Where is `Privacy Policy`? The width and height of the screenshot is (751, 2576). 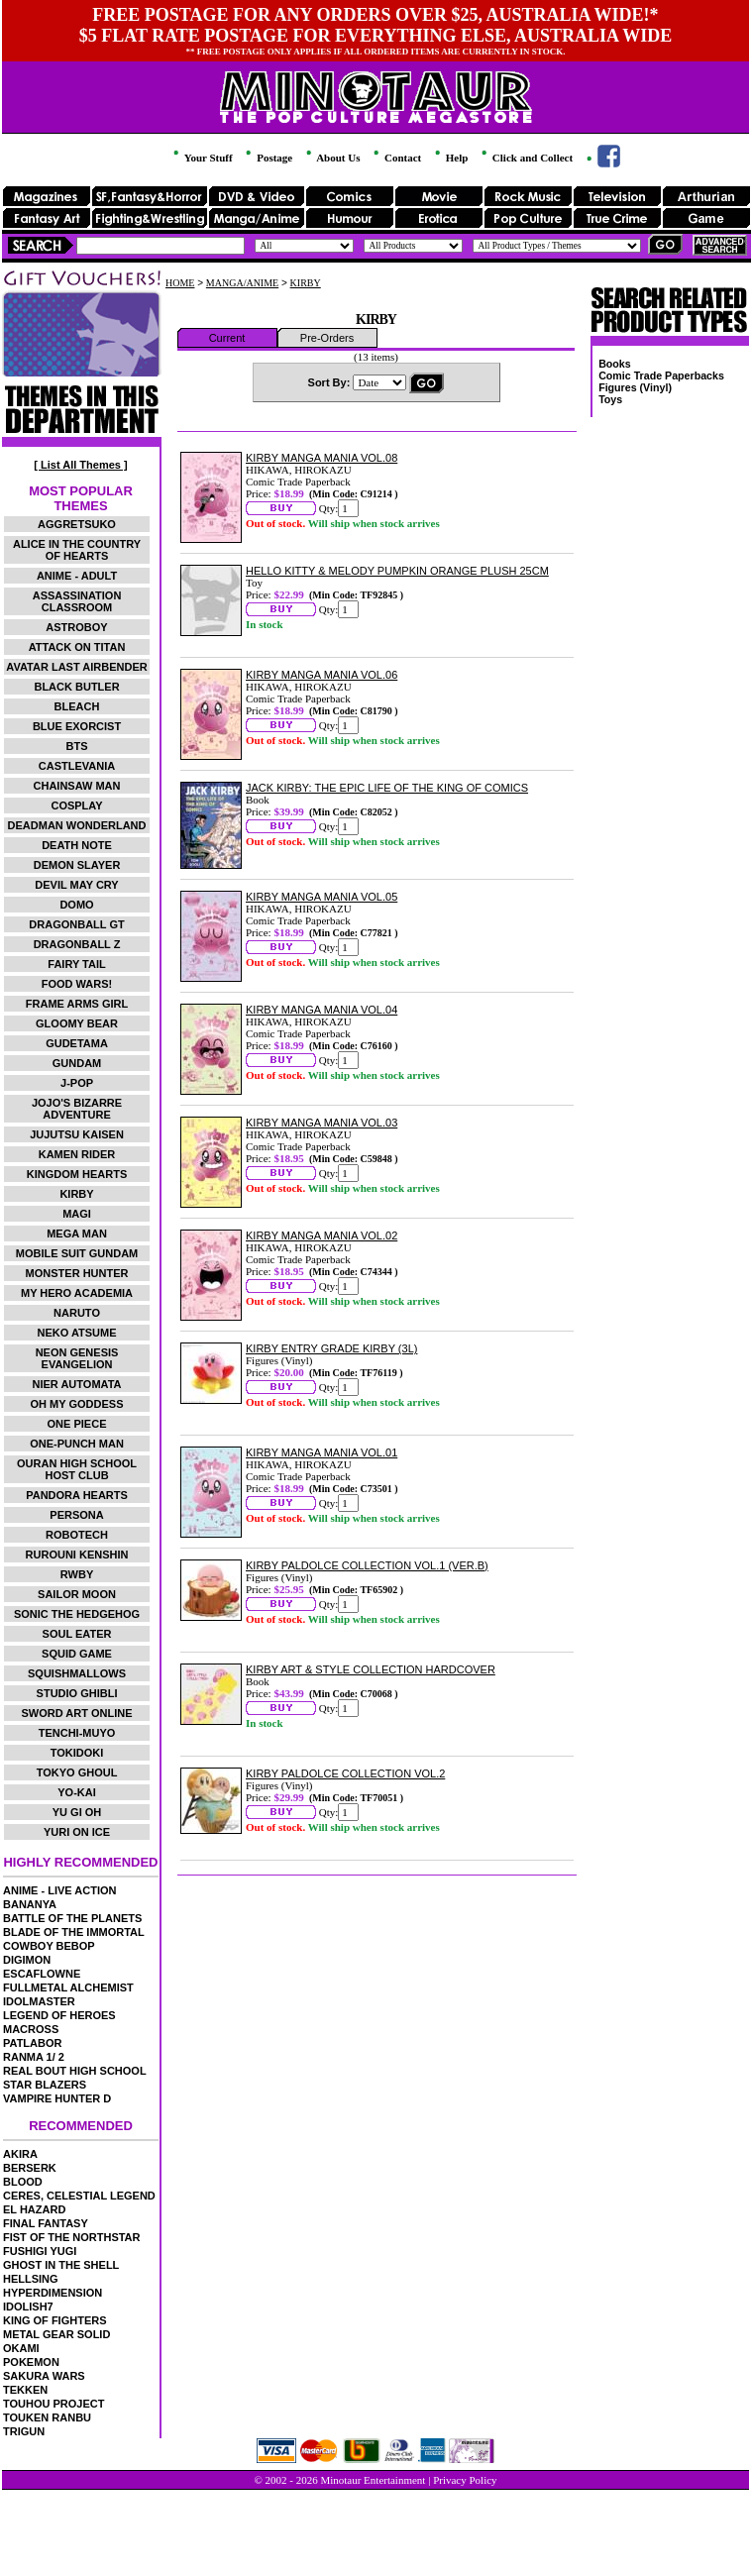 Privacy Policy is located at coordinates (464, 2480).